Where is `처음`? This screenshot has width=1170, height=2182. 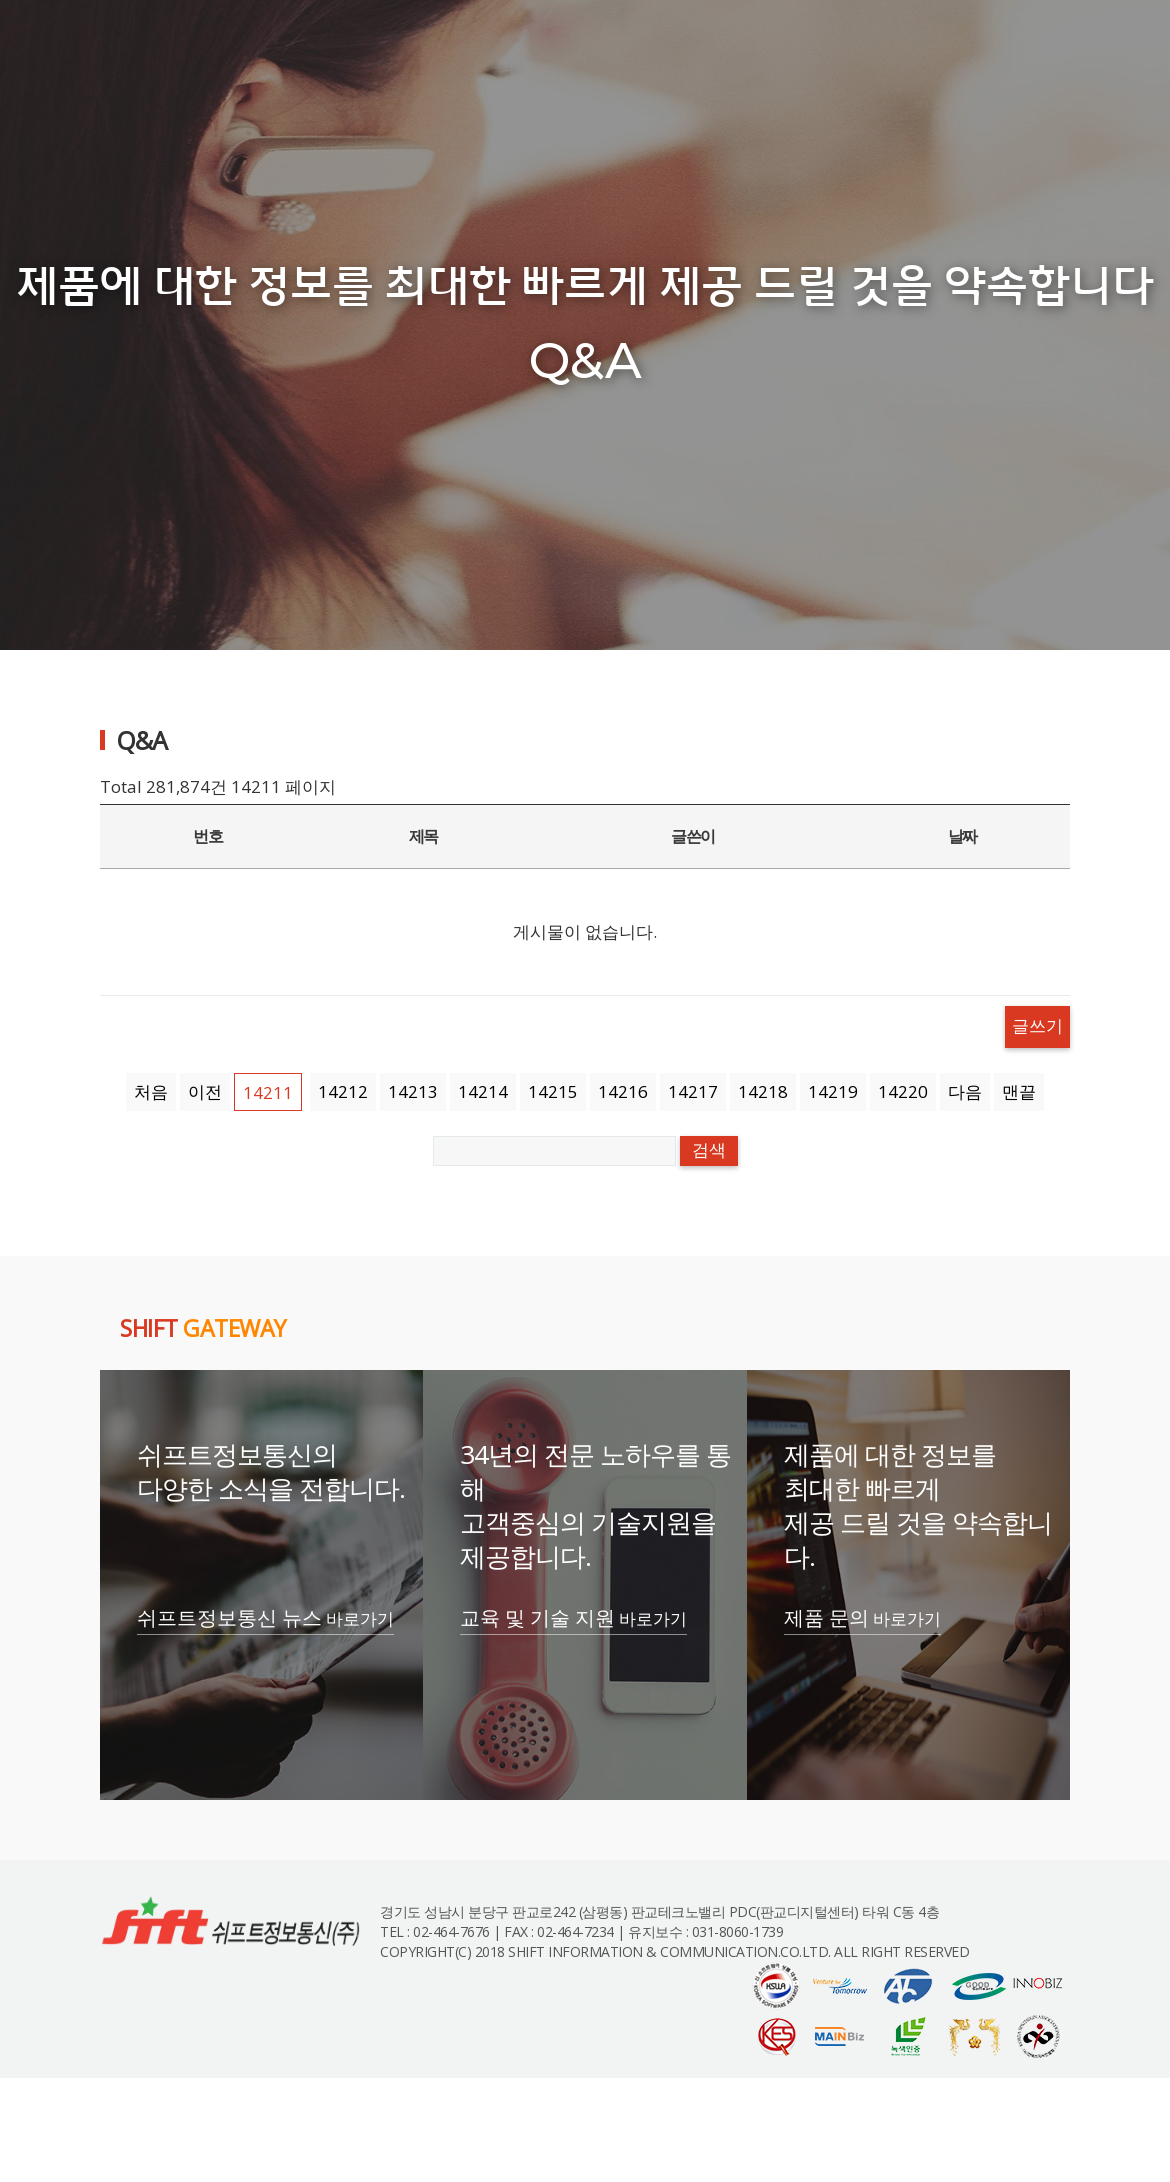 처음 is located at coordinates (151, 1091).